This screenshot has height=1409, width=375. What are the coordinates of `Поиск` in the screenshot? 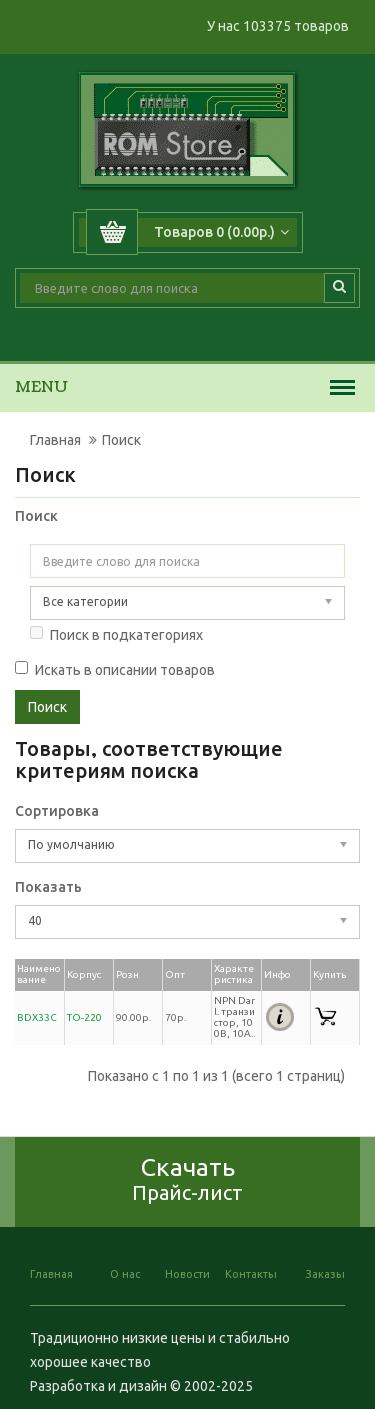 It's located at (121, 440).